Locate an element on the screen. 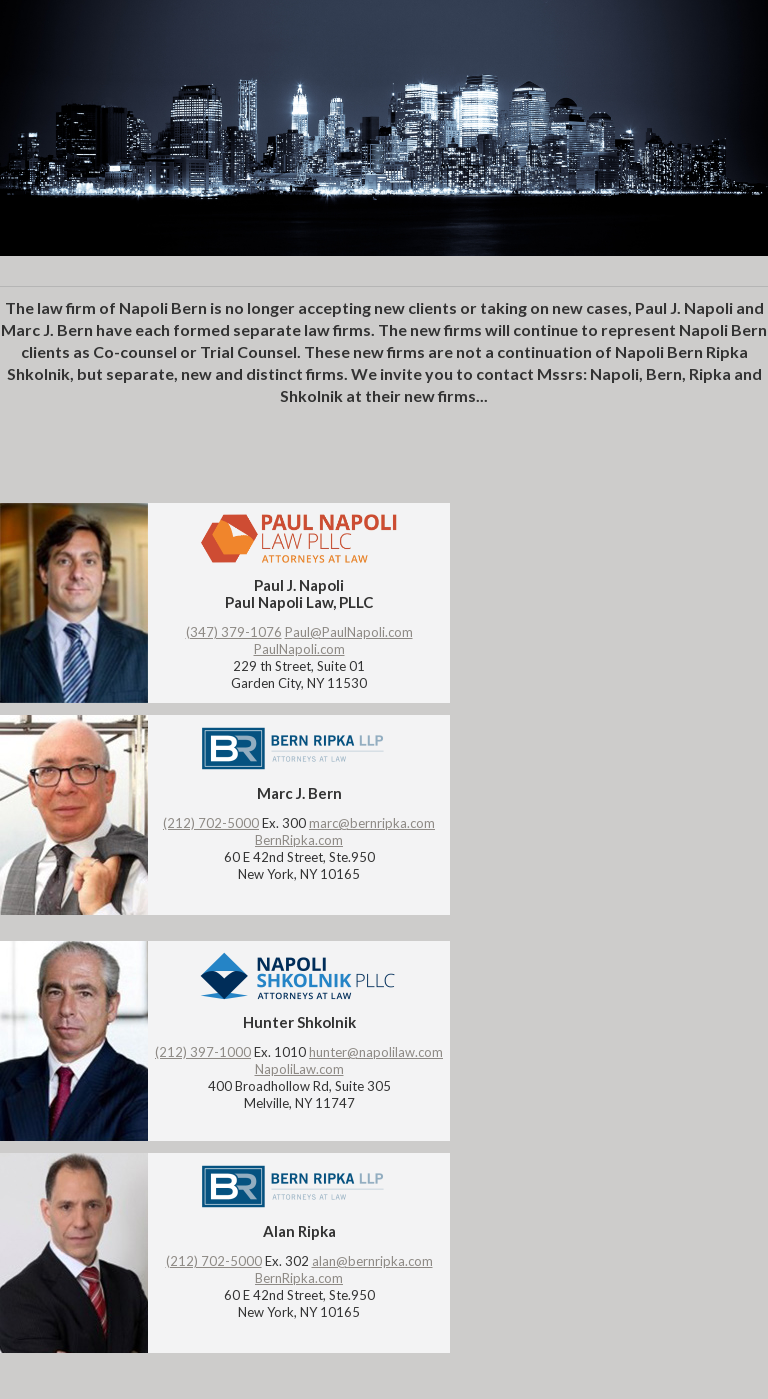  (212) 397-1000 is located at coordinates (203, 1052).